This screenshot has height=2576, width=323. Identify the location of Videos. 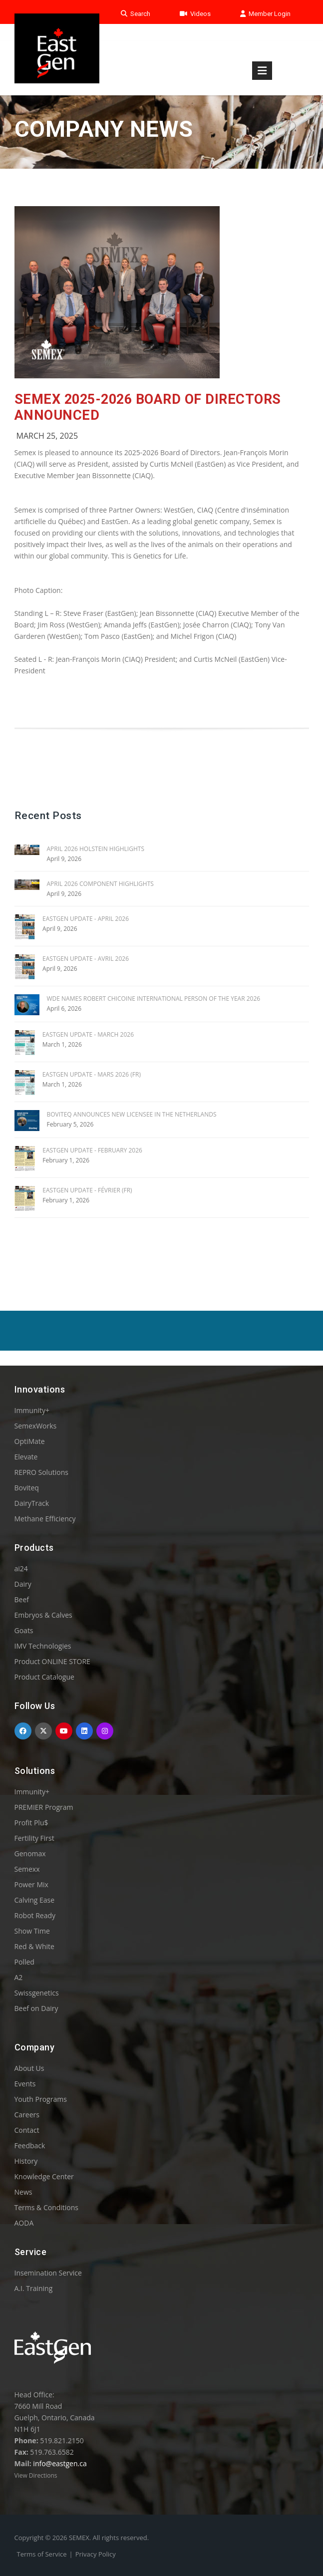
(195, 13).